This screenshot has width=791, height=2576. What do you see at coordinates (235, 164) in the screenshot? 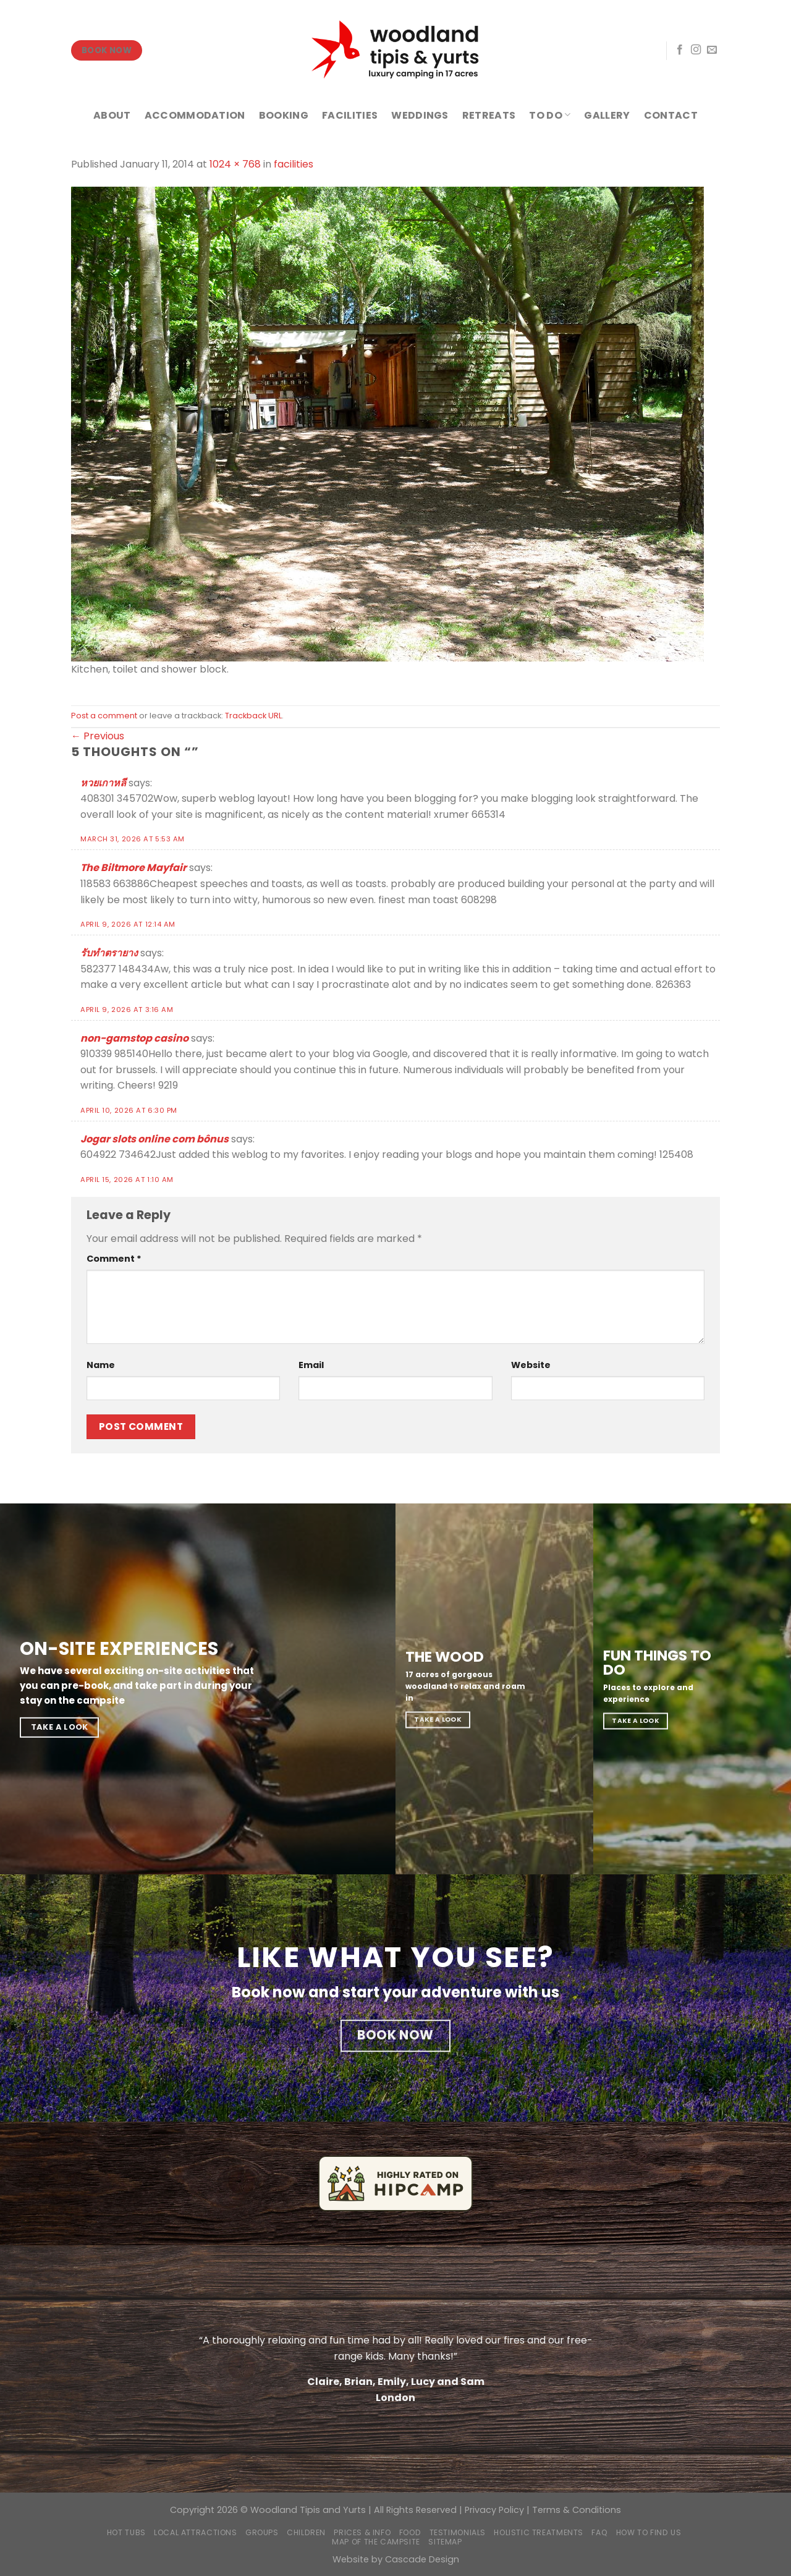
I see `1024 × 768` at bounding box center [235, 164].